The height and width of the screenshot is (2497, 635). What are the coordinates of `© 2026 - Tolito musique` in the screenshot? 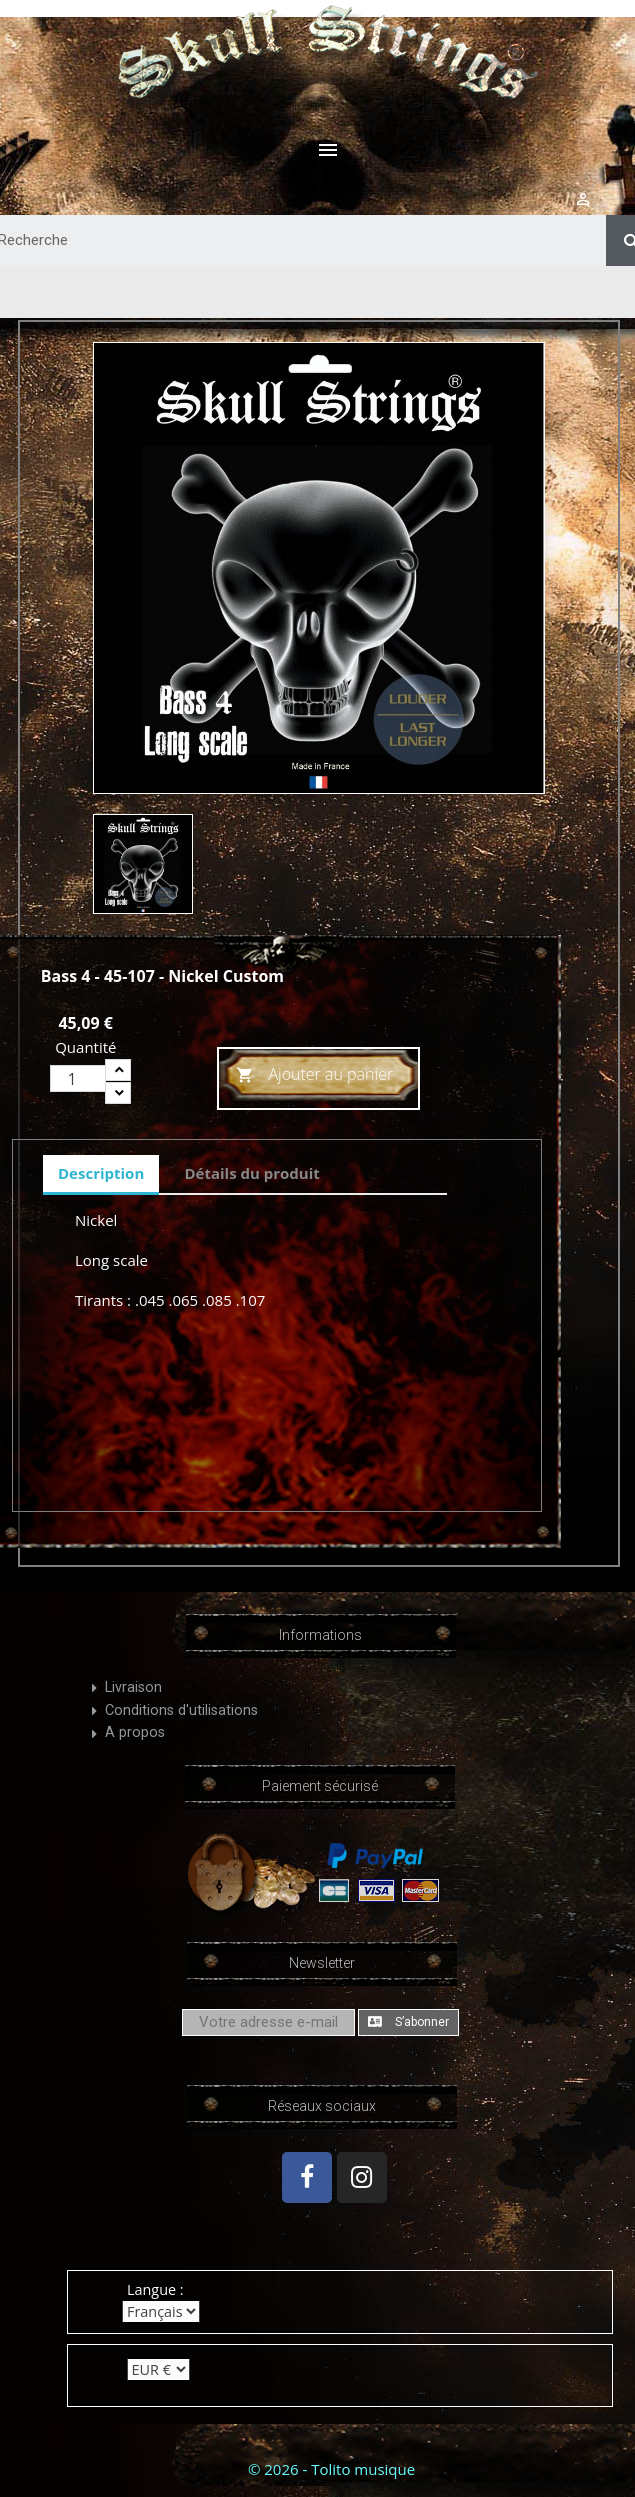 It's located at (331, 2469).